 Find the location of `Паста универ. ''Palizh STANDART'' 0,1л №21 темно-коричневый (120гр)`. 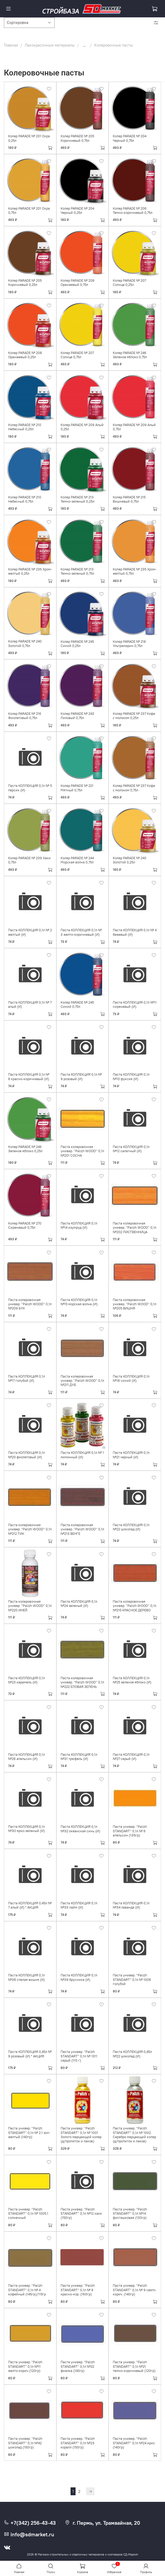

Паста универ. ''Palizh STANDART'' 0,1л №21 темно-коричневый (120гр) is located at coordinates (134, 2366).